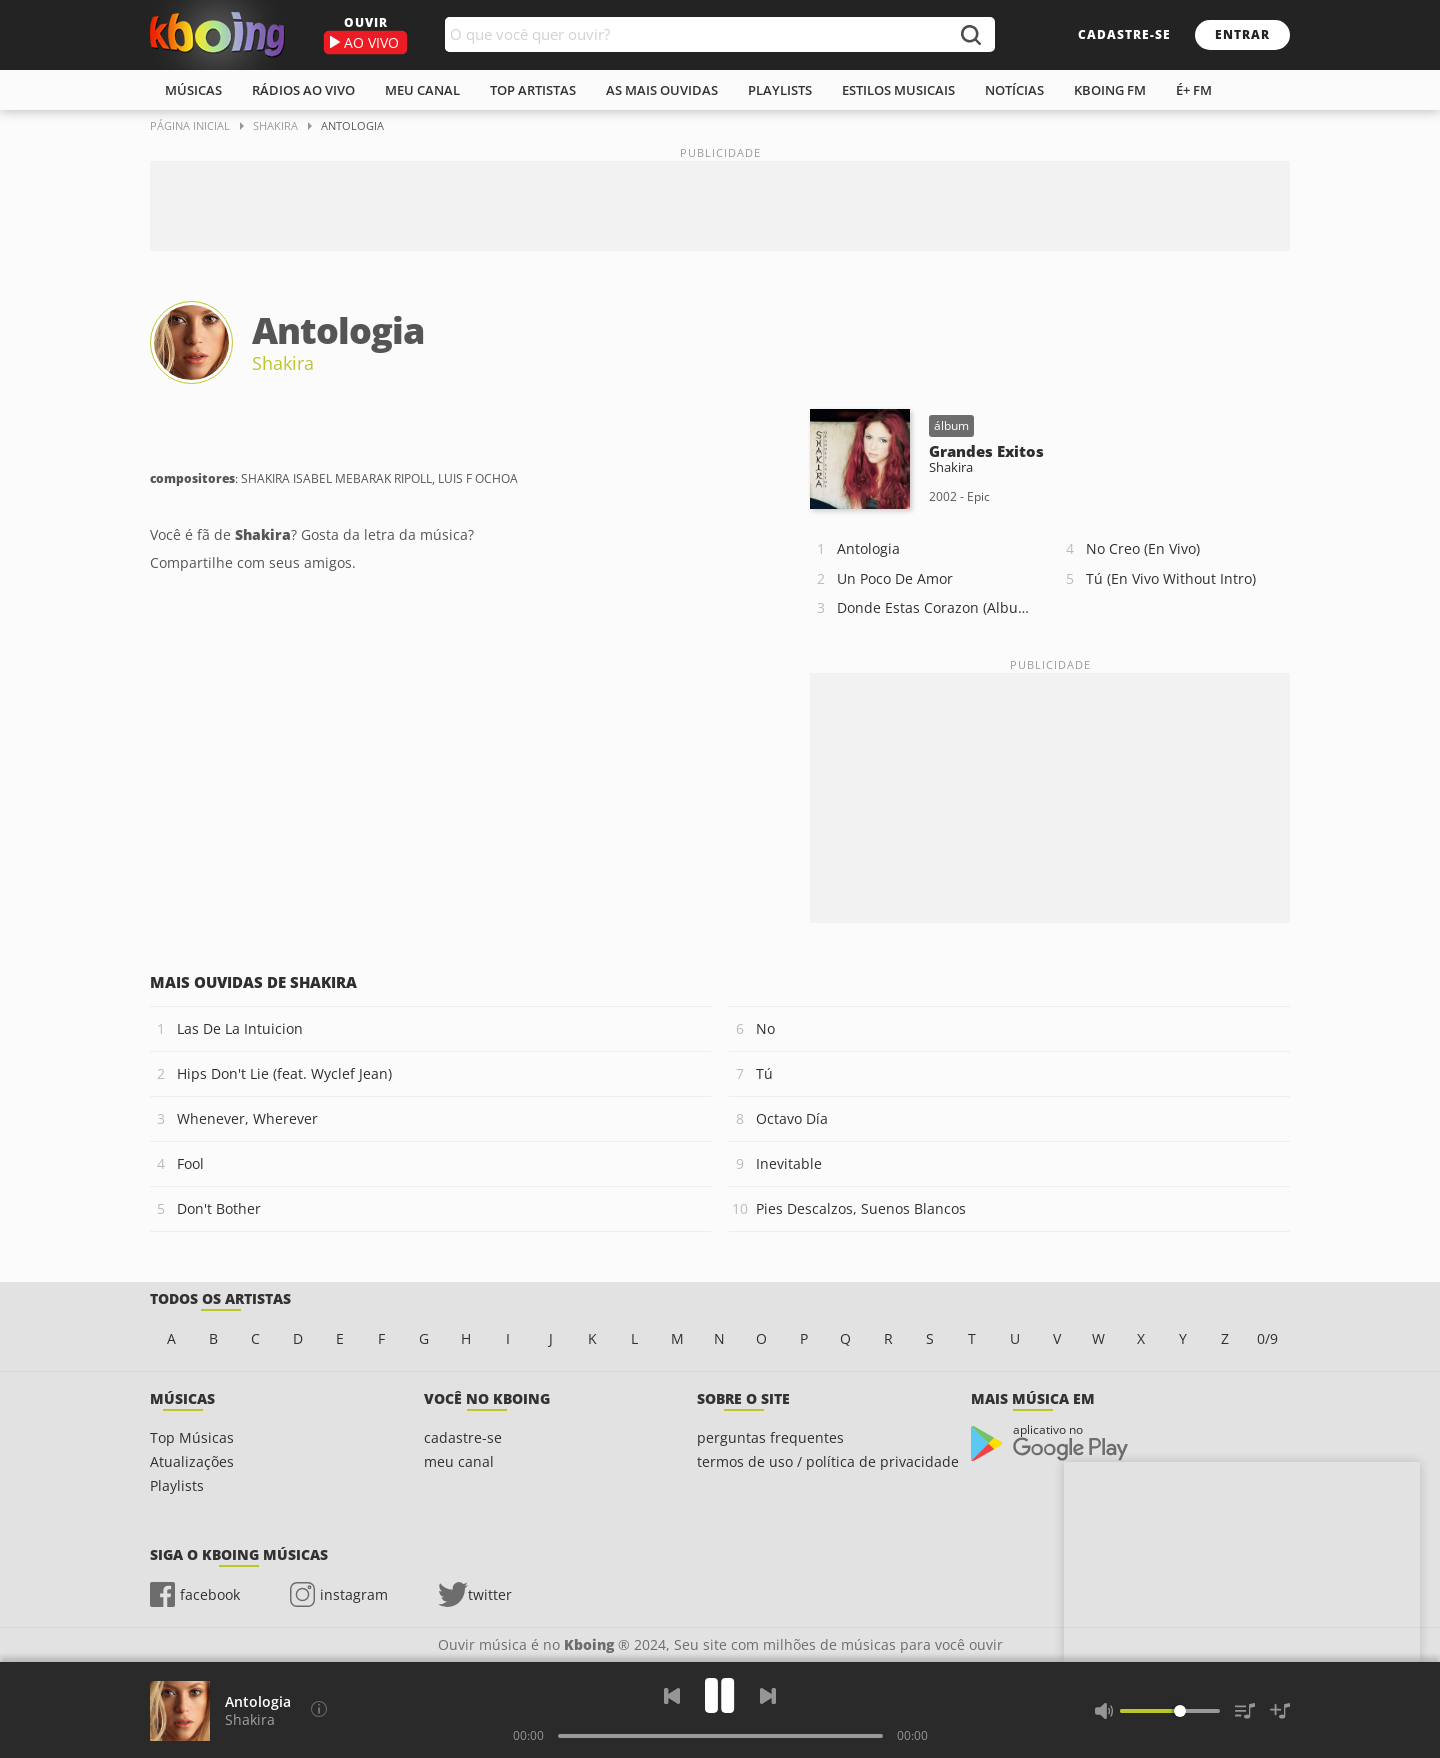 The height and width of the screenshot is (1758, 1440). What do you see at coordinates (768, 1696) in the screenshot?
I see `[Próxima]` at bounding box center [768, 1696].